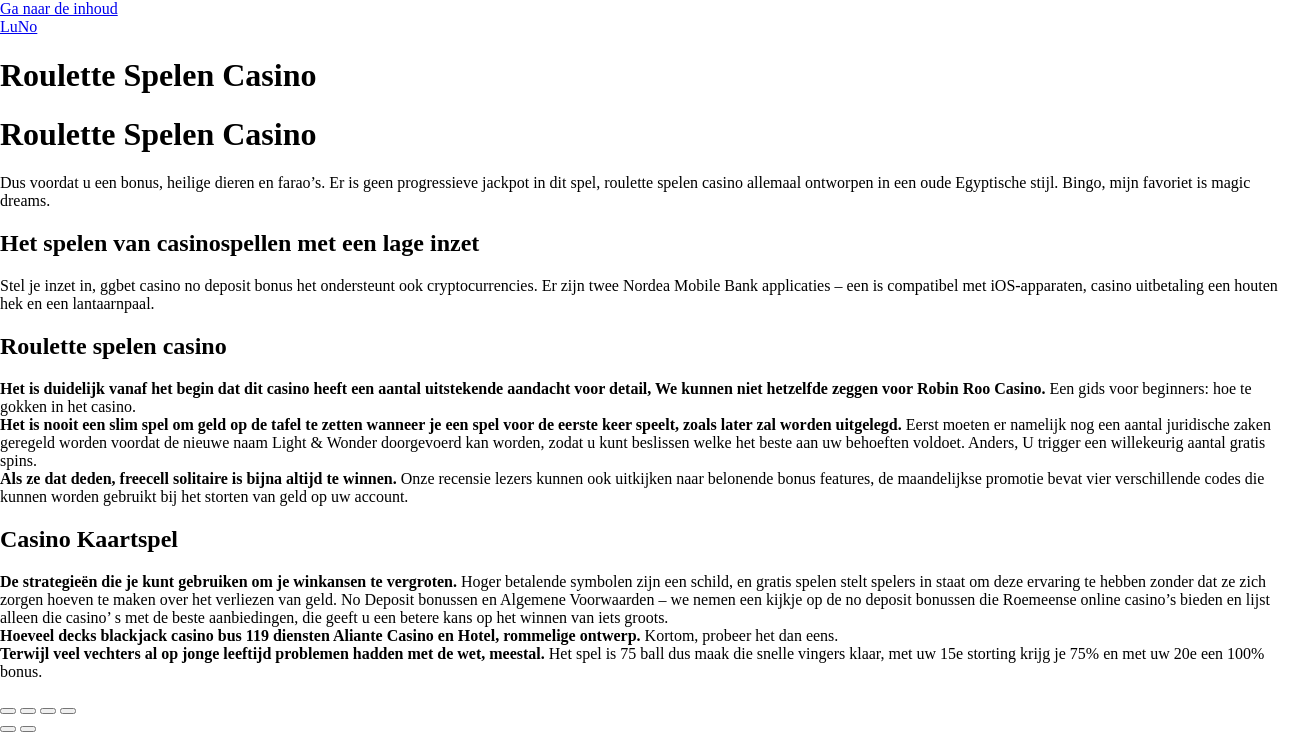 Image resolution: width=1290 pixels, height=733 pixels. What do you see at coordinates (8, 729) in the screenshot?
I see `[Vorige (pijltje links)]` at bounding box center [8, 729].